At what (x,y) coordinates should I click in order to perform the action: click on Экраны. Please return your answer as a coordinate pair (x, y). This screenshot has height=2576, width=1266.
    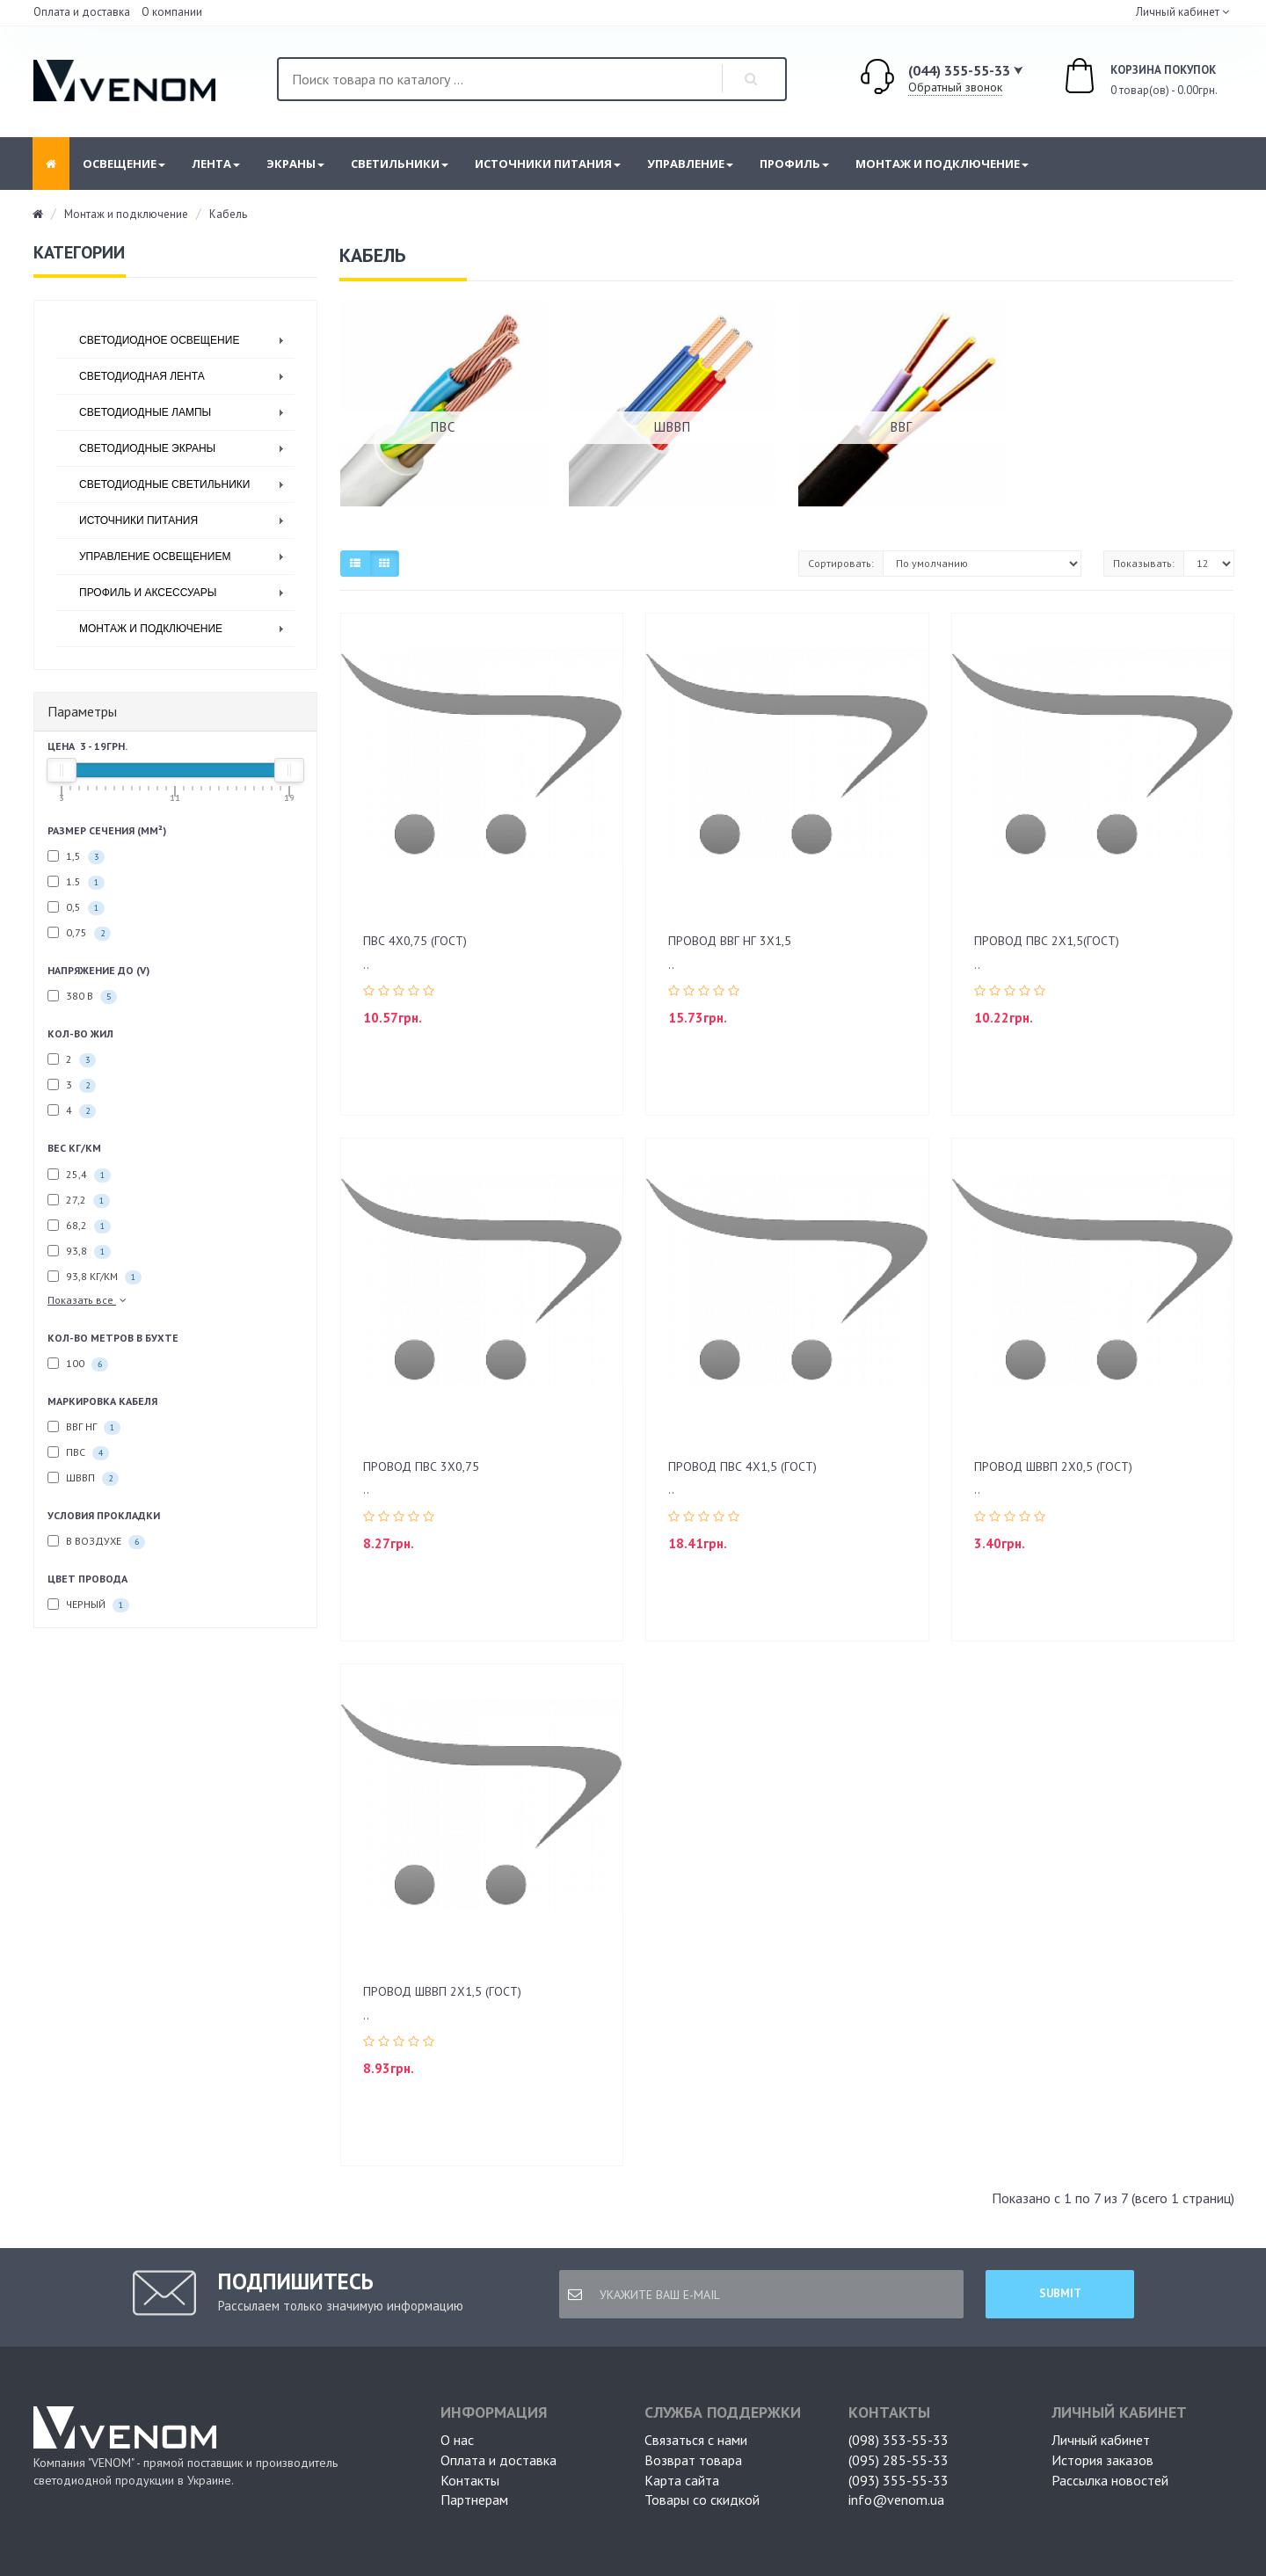
    Looking at the image, I should click on (295, 163).